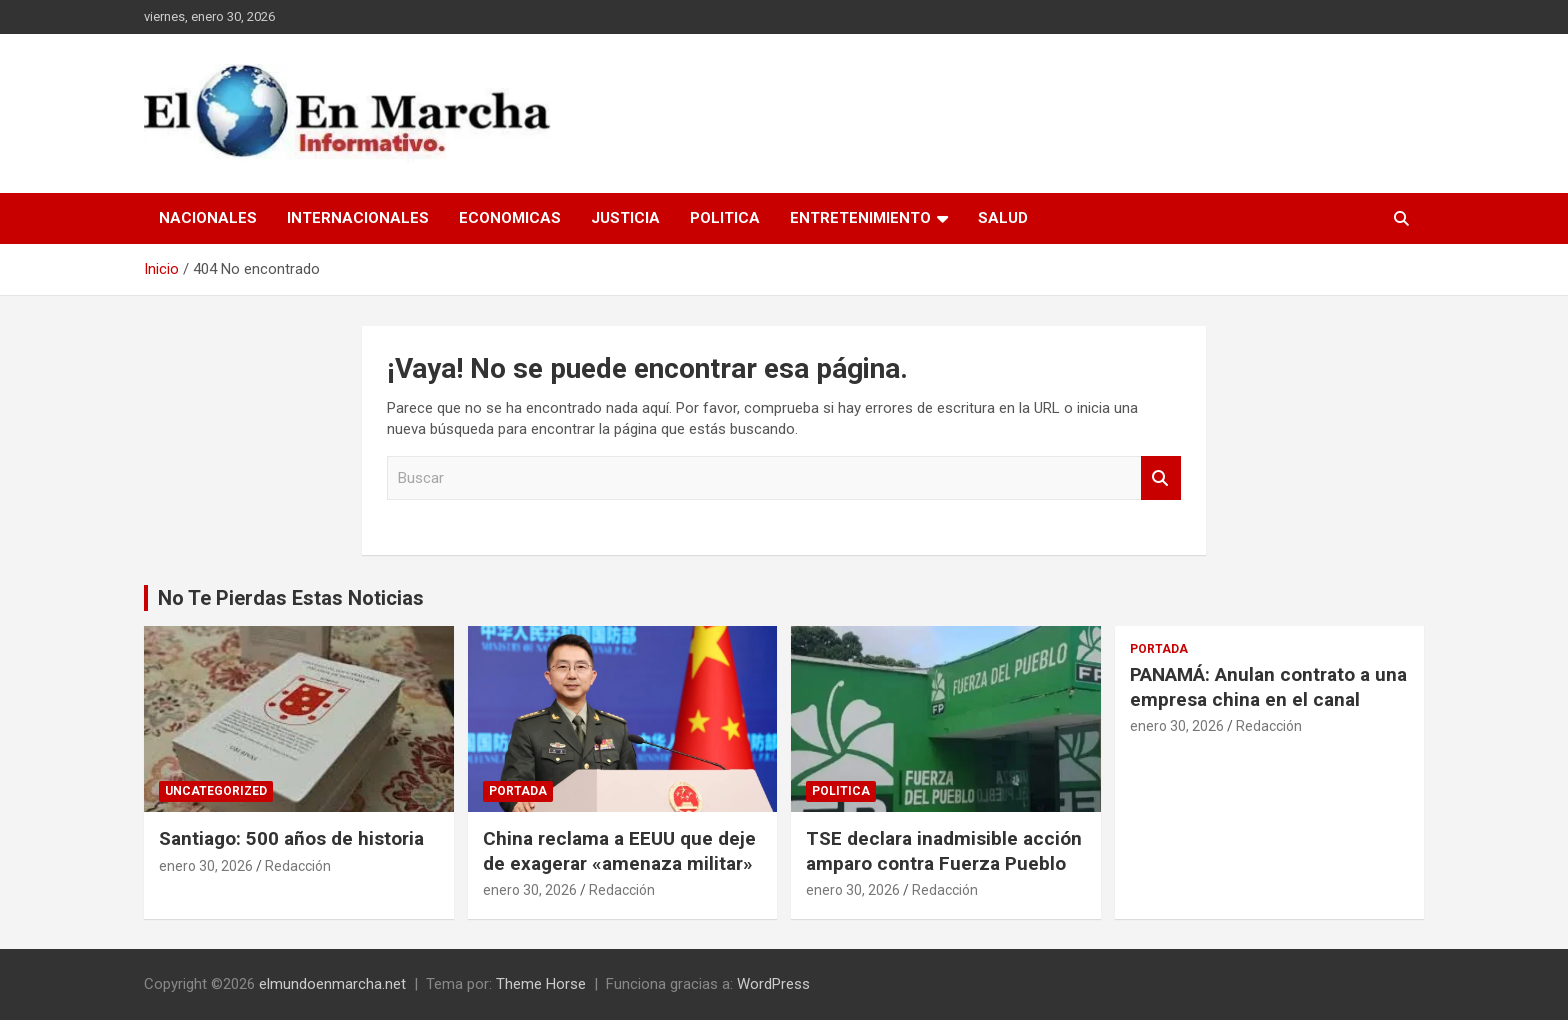 Image resolution: width=1568 pixels, height=1020 pixels. I want to click on Uncategorized, so click(216, 791).